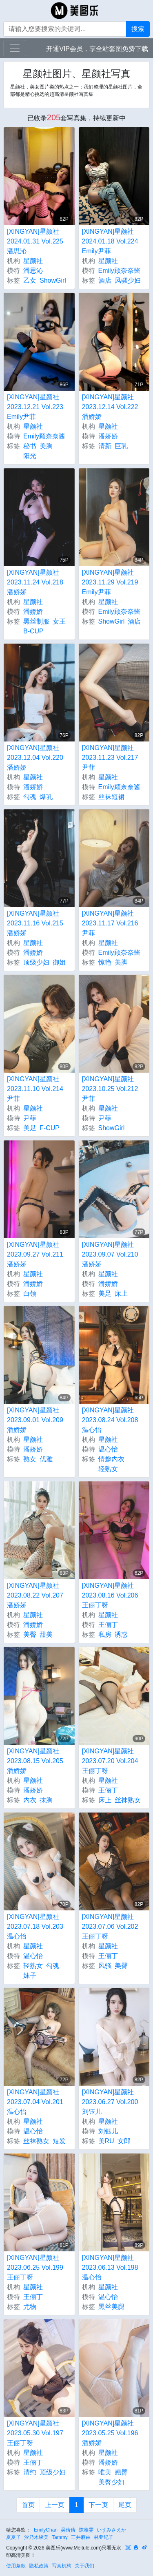 Image resolution: width=153 pixels, height=2576 pixels. Describe the element at coordinates (108, 1468) in the screenshot. I see `轻熟女` at that location.